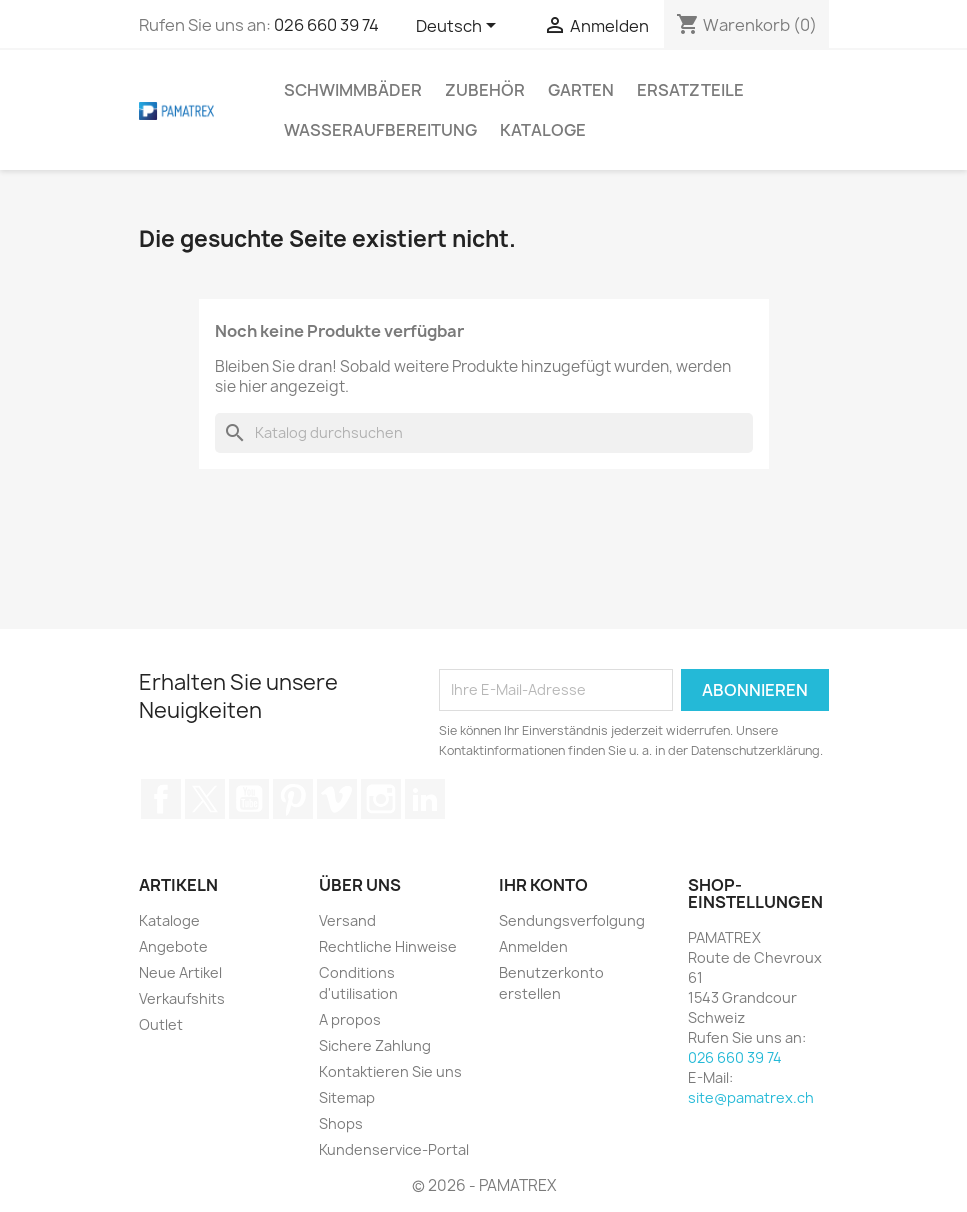 The image size is (967, 1212). I want to click on Anmelden, so click(533, 946).